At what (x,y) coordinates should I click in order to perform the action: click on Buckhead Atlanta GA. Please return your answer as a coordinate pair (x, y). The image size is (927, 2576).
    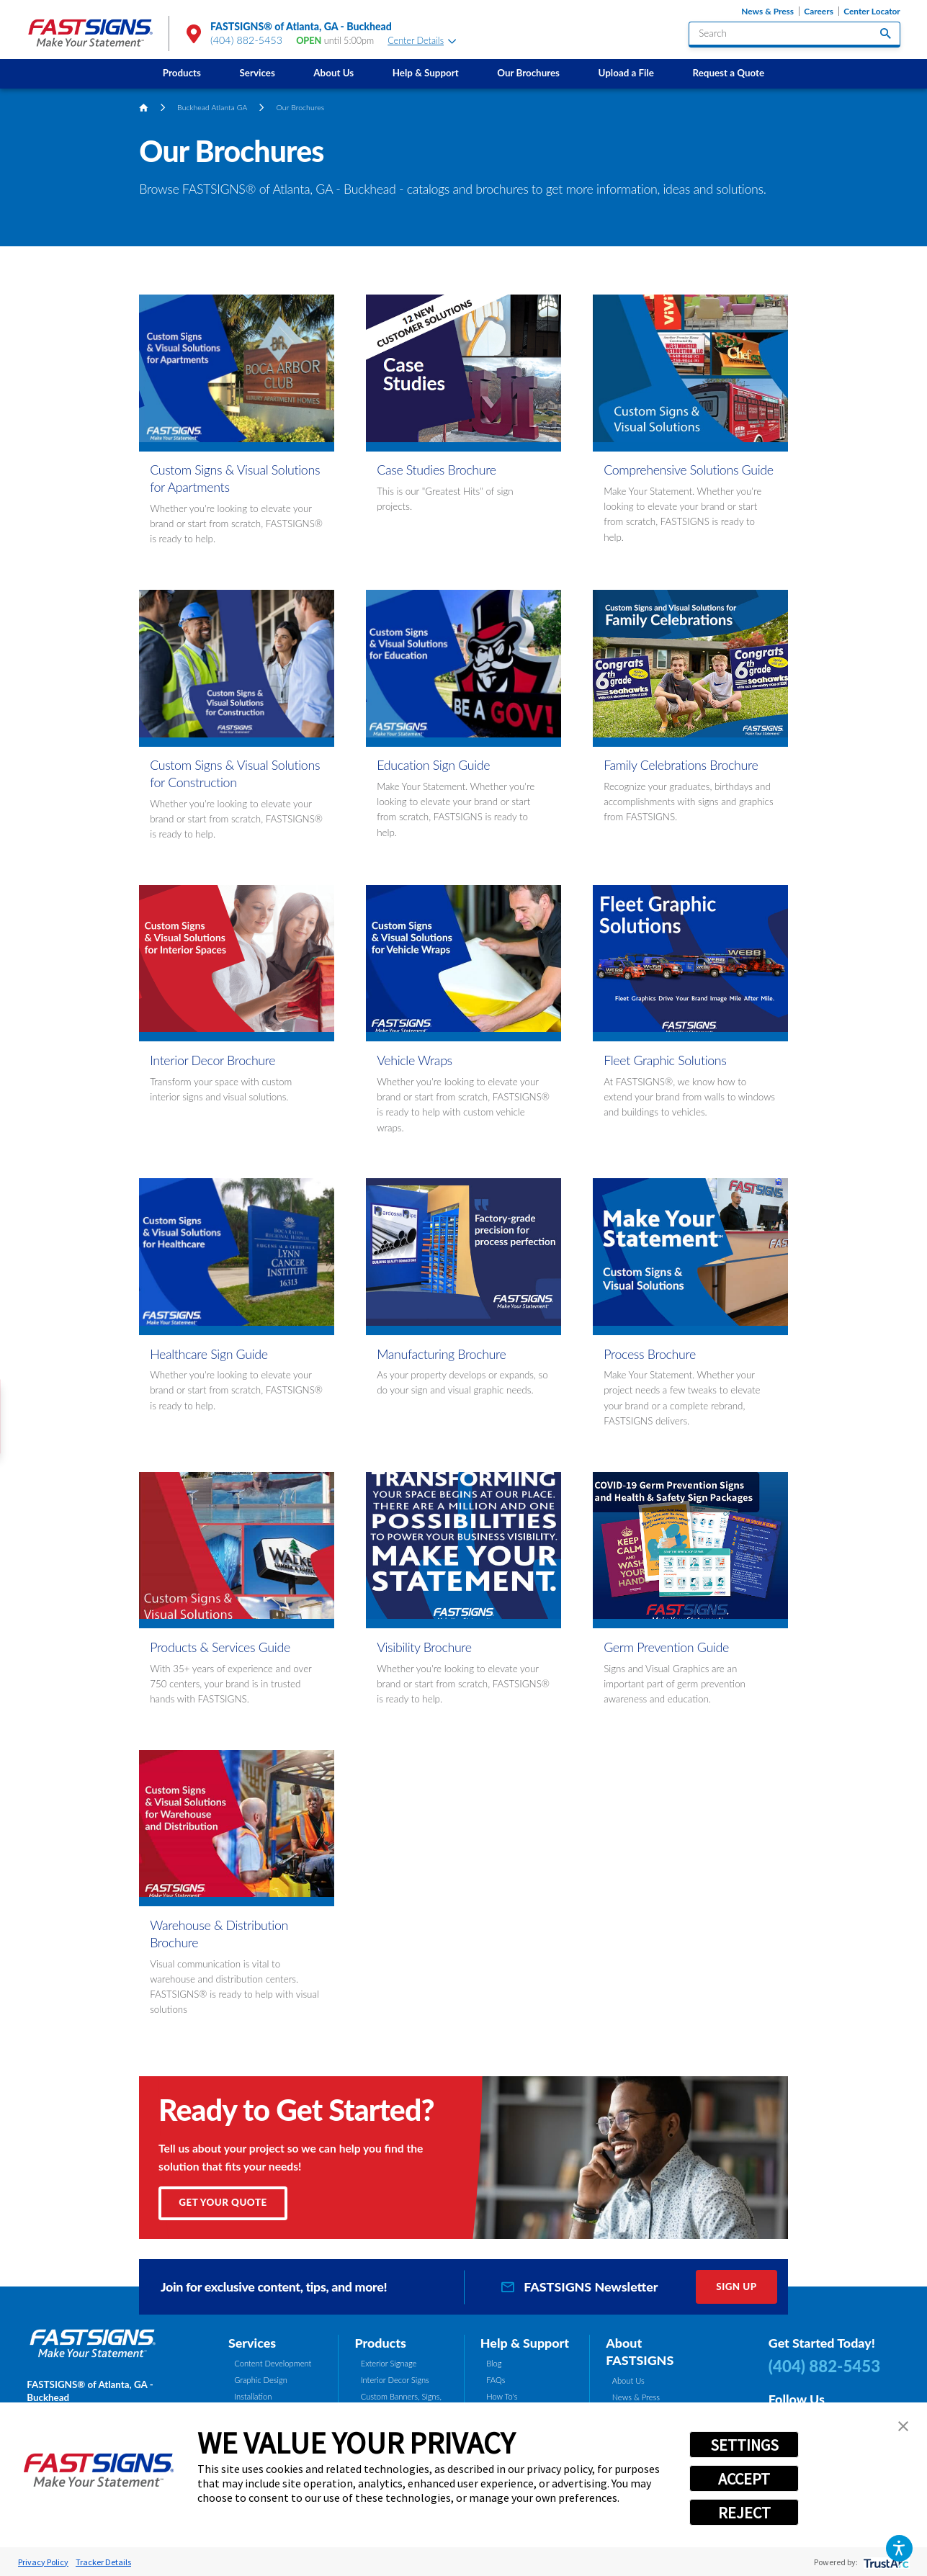
    Looking at the image, I should click on (212, 107).